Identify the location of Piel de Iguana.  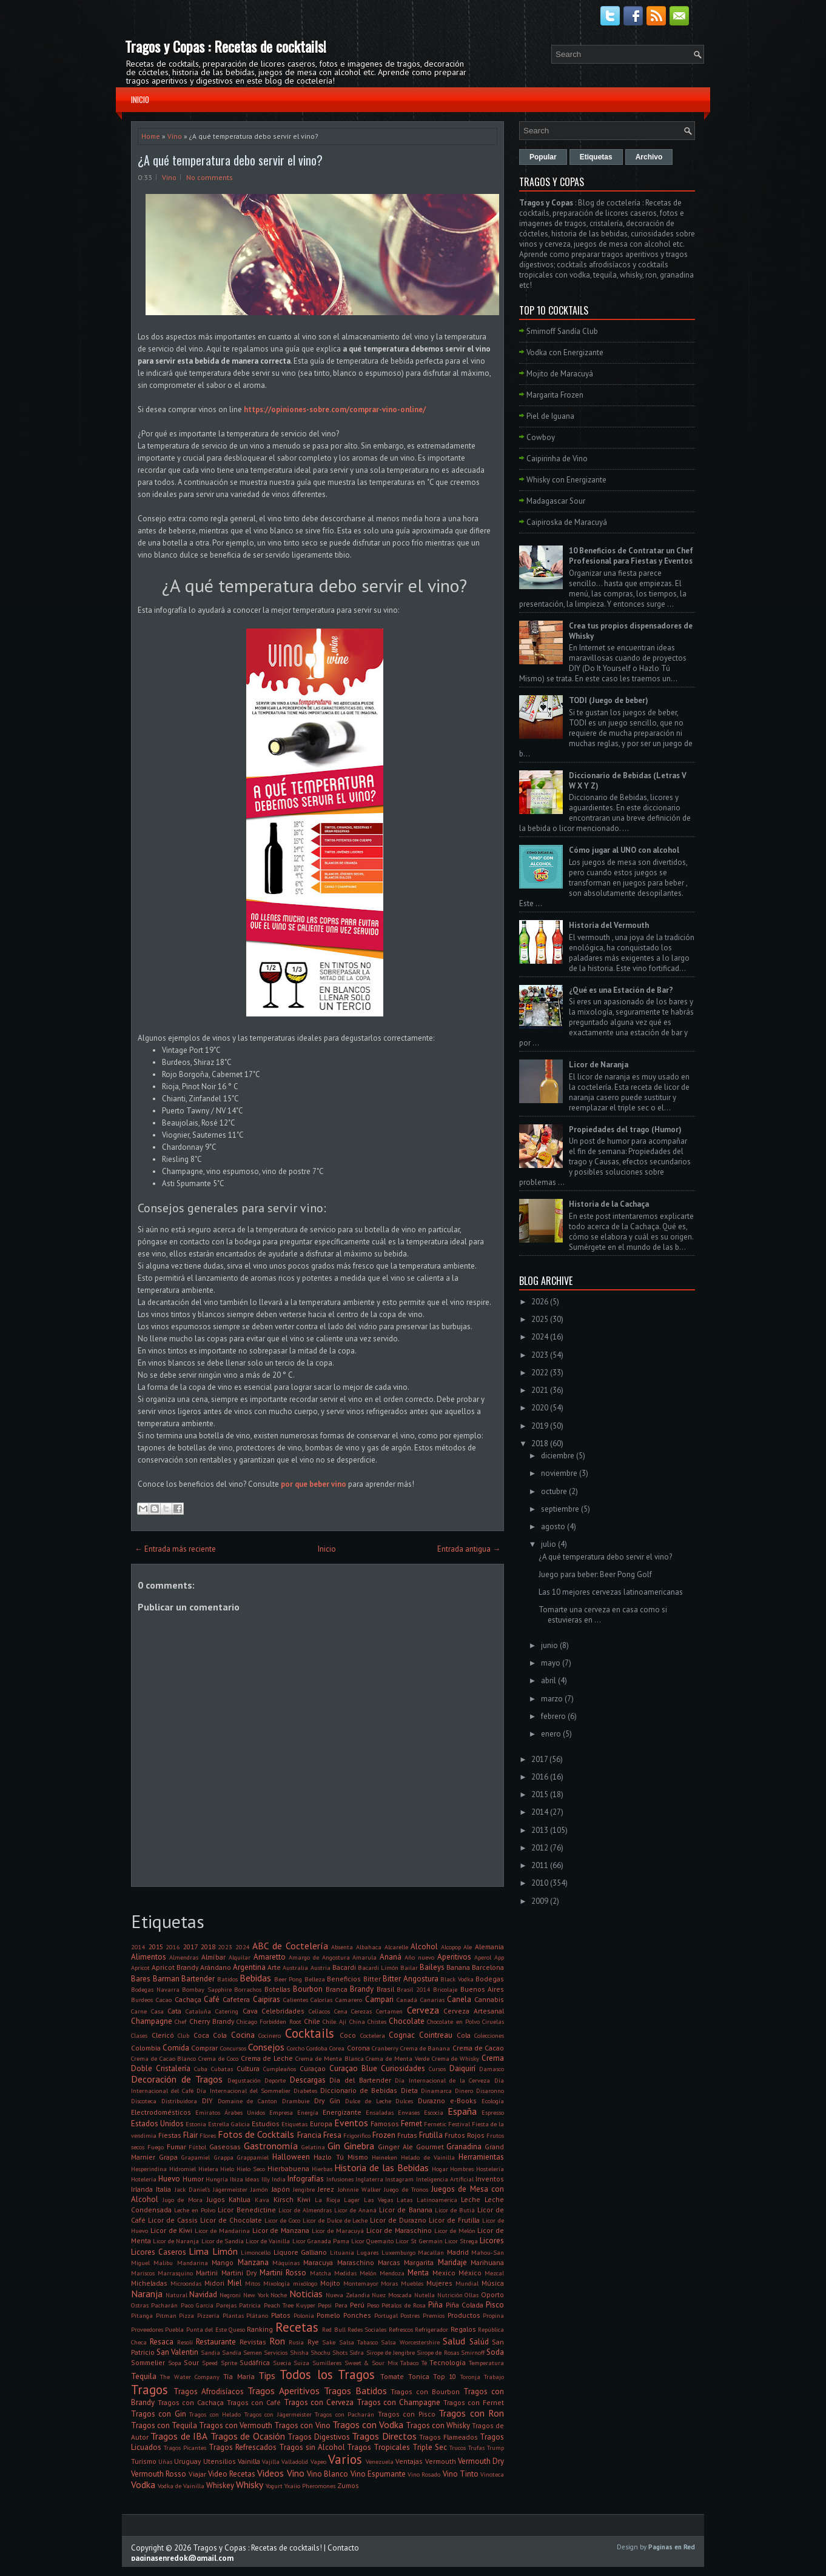
(550, 416).